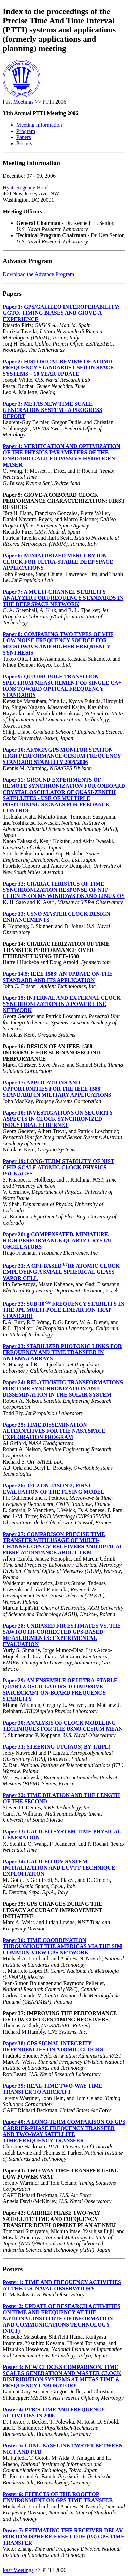 Image resolution: width=128 pixels, height=2576 pixels. I want to click on Poster 1: TIME AND FREQUENCY ACTIVITIES AT THE U.S. NAVAL OBSERVATORY, so click(62, 2285).